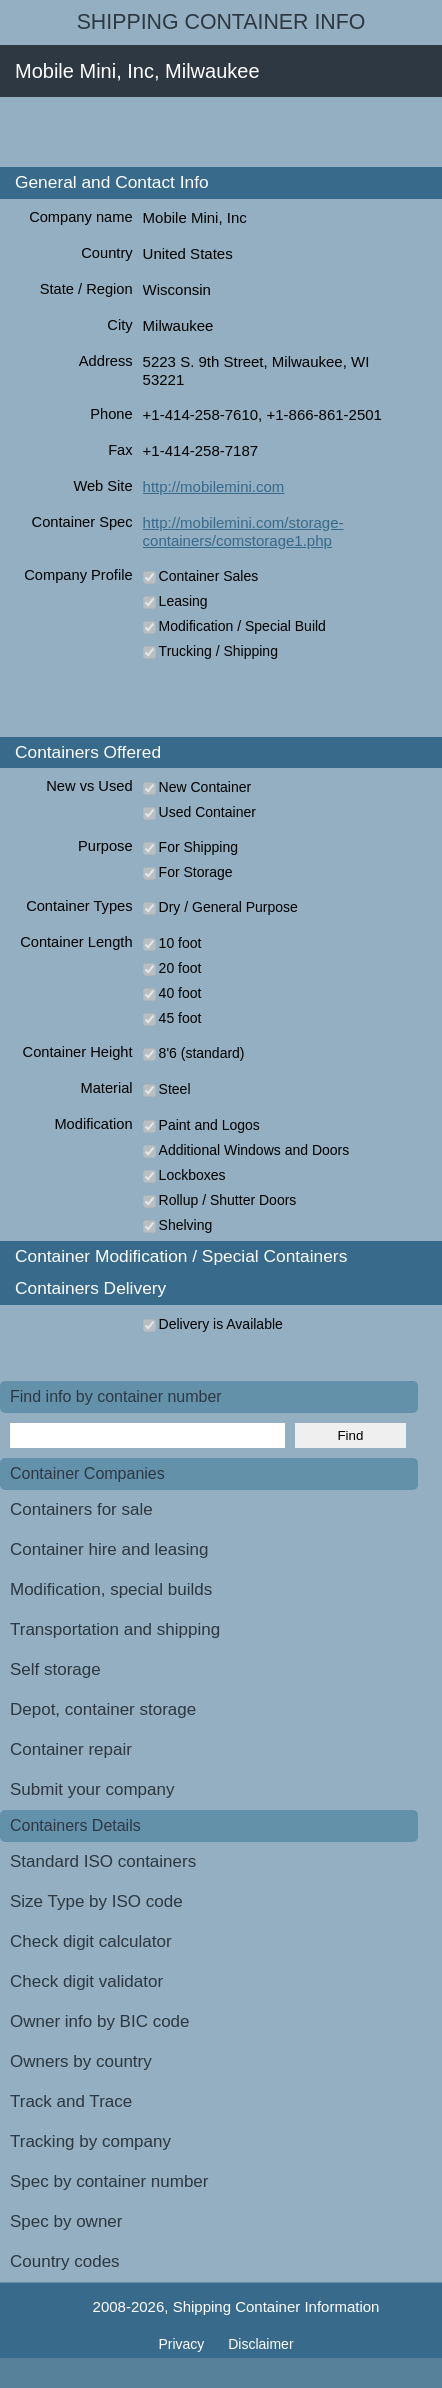 The width and height of the screenshot is (442, 2388). Describe the element at coordinates (260, 2344) in the screenshot. I see `Disclaimer` at that location.